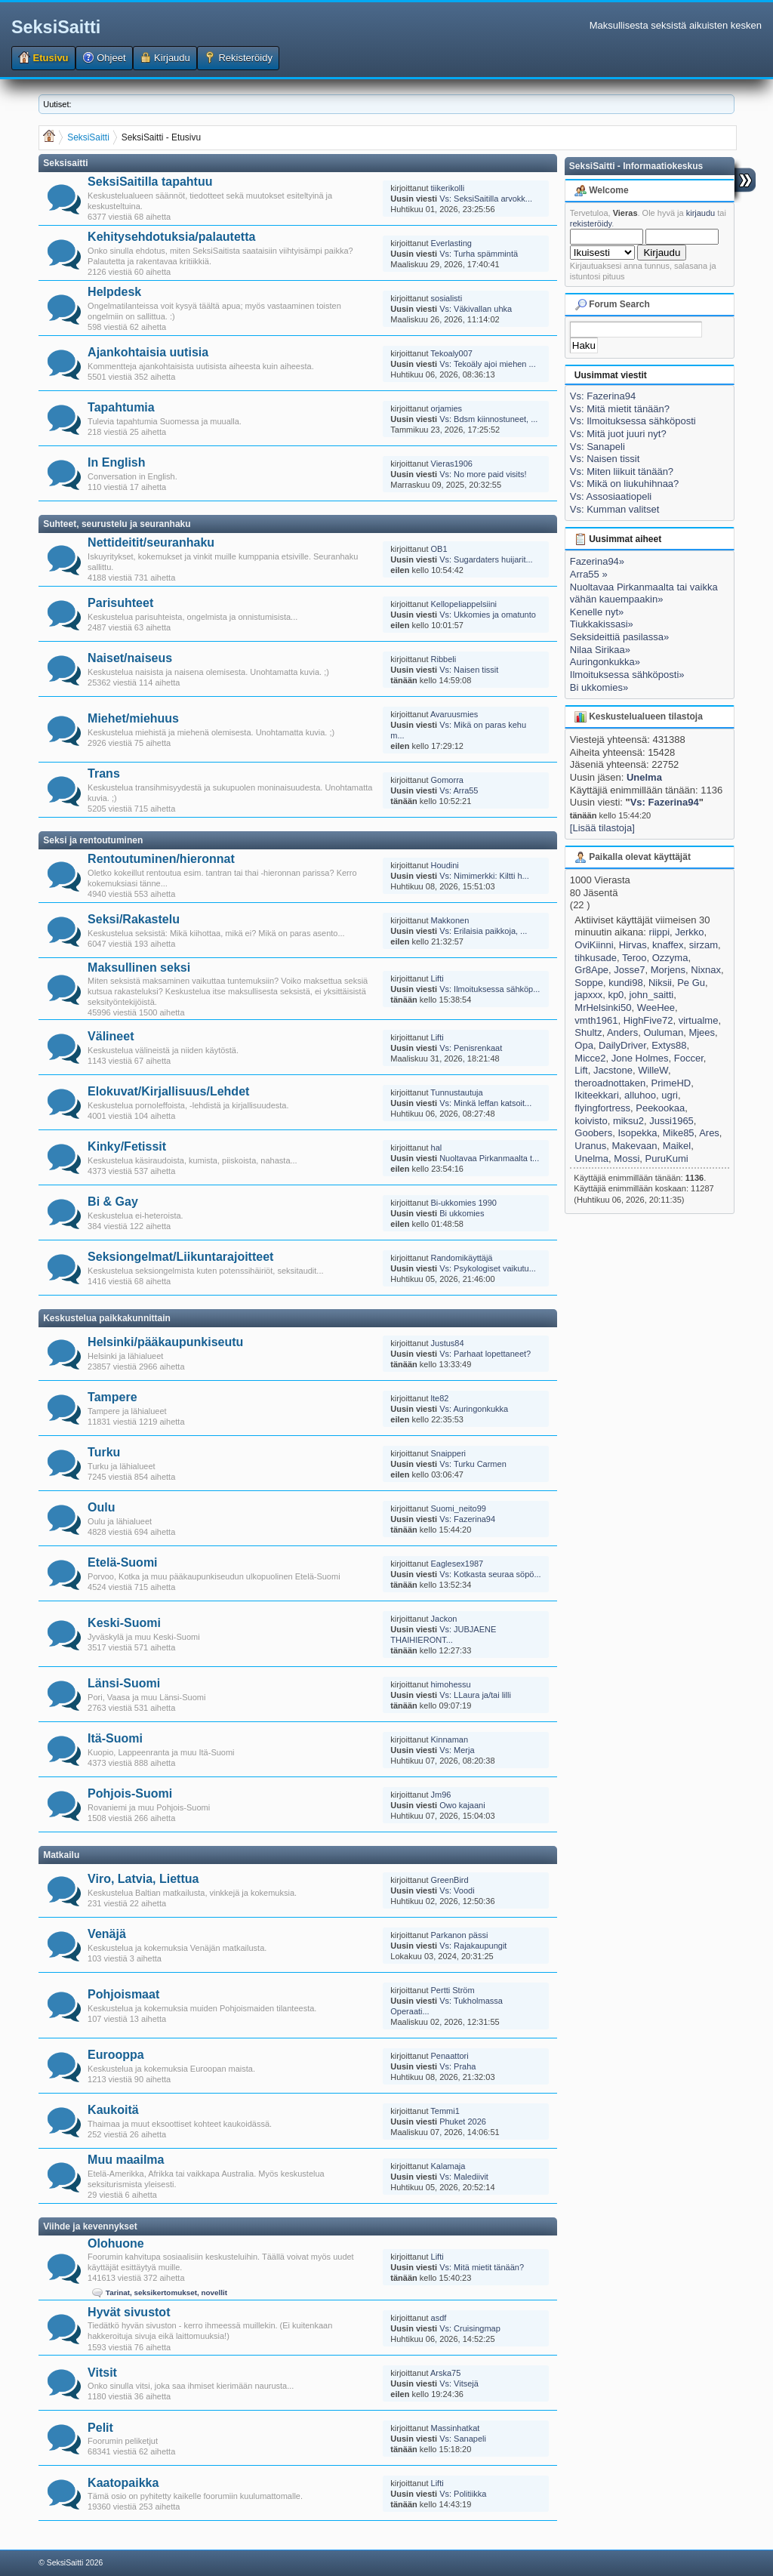  I want to click on sosialisti, so click(447, 298).